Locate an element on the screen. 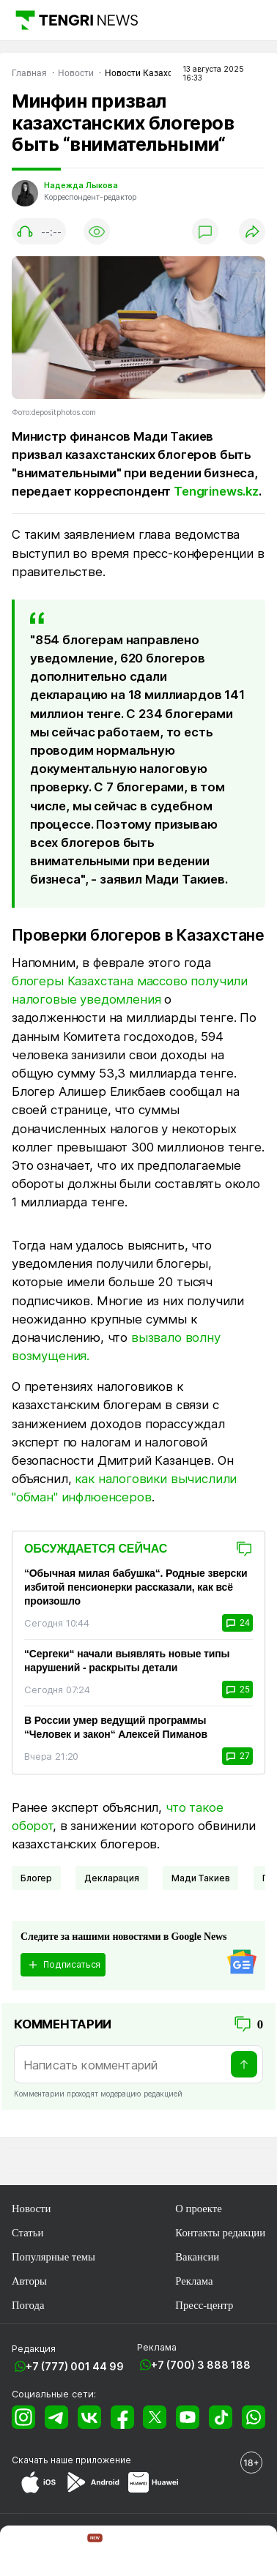 The image size is (277, 2576). Новости is located at coordinates (31, 2208).